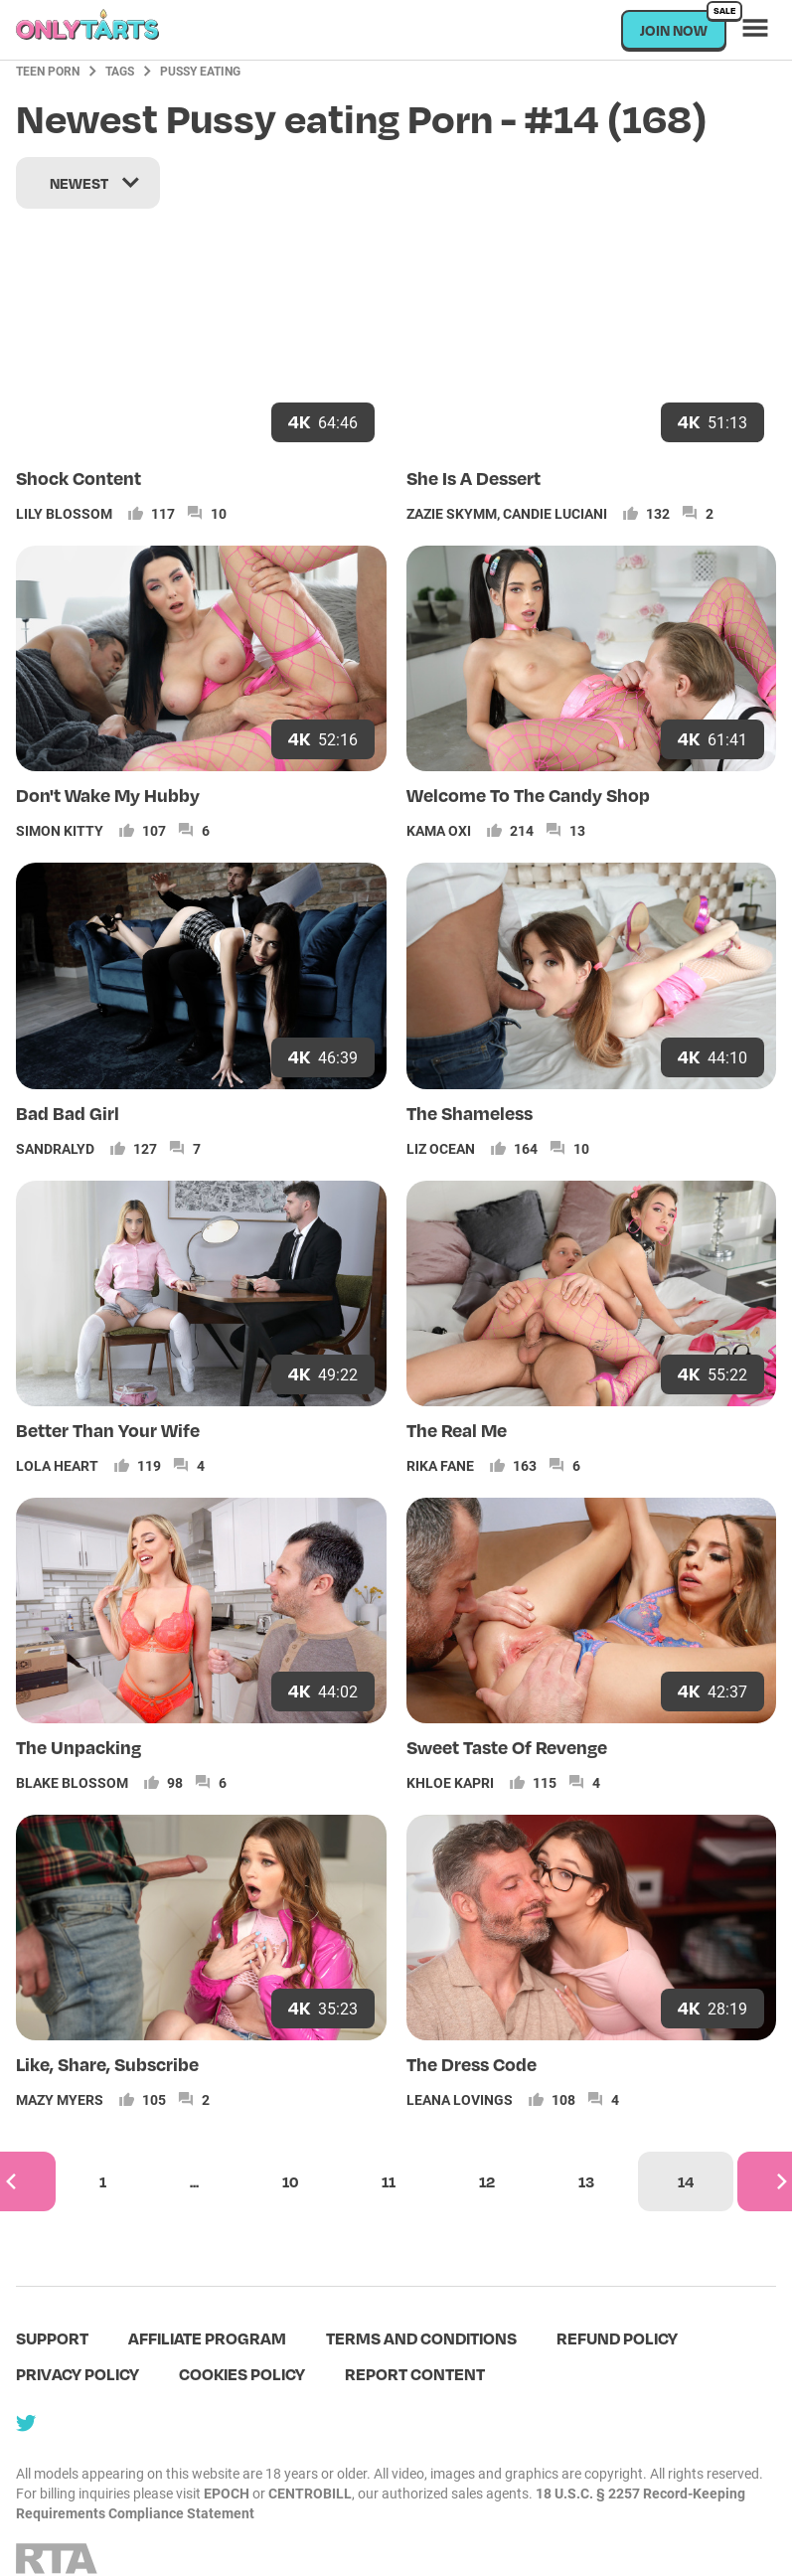 This screenshot has width=792, height=2576. What do you see at coordinates (389, 2181) in the screenshot?
I see `11` at bounding box center [389, 2181].